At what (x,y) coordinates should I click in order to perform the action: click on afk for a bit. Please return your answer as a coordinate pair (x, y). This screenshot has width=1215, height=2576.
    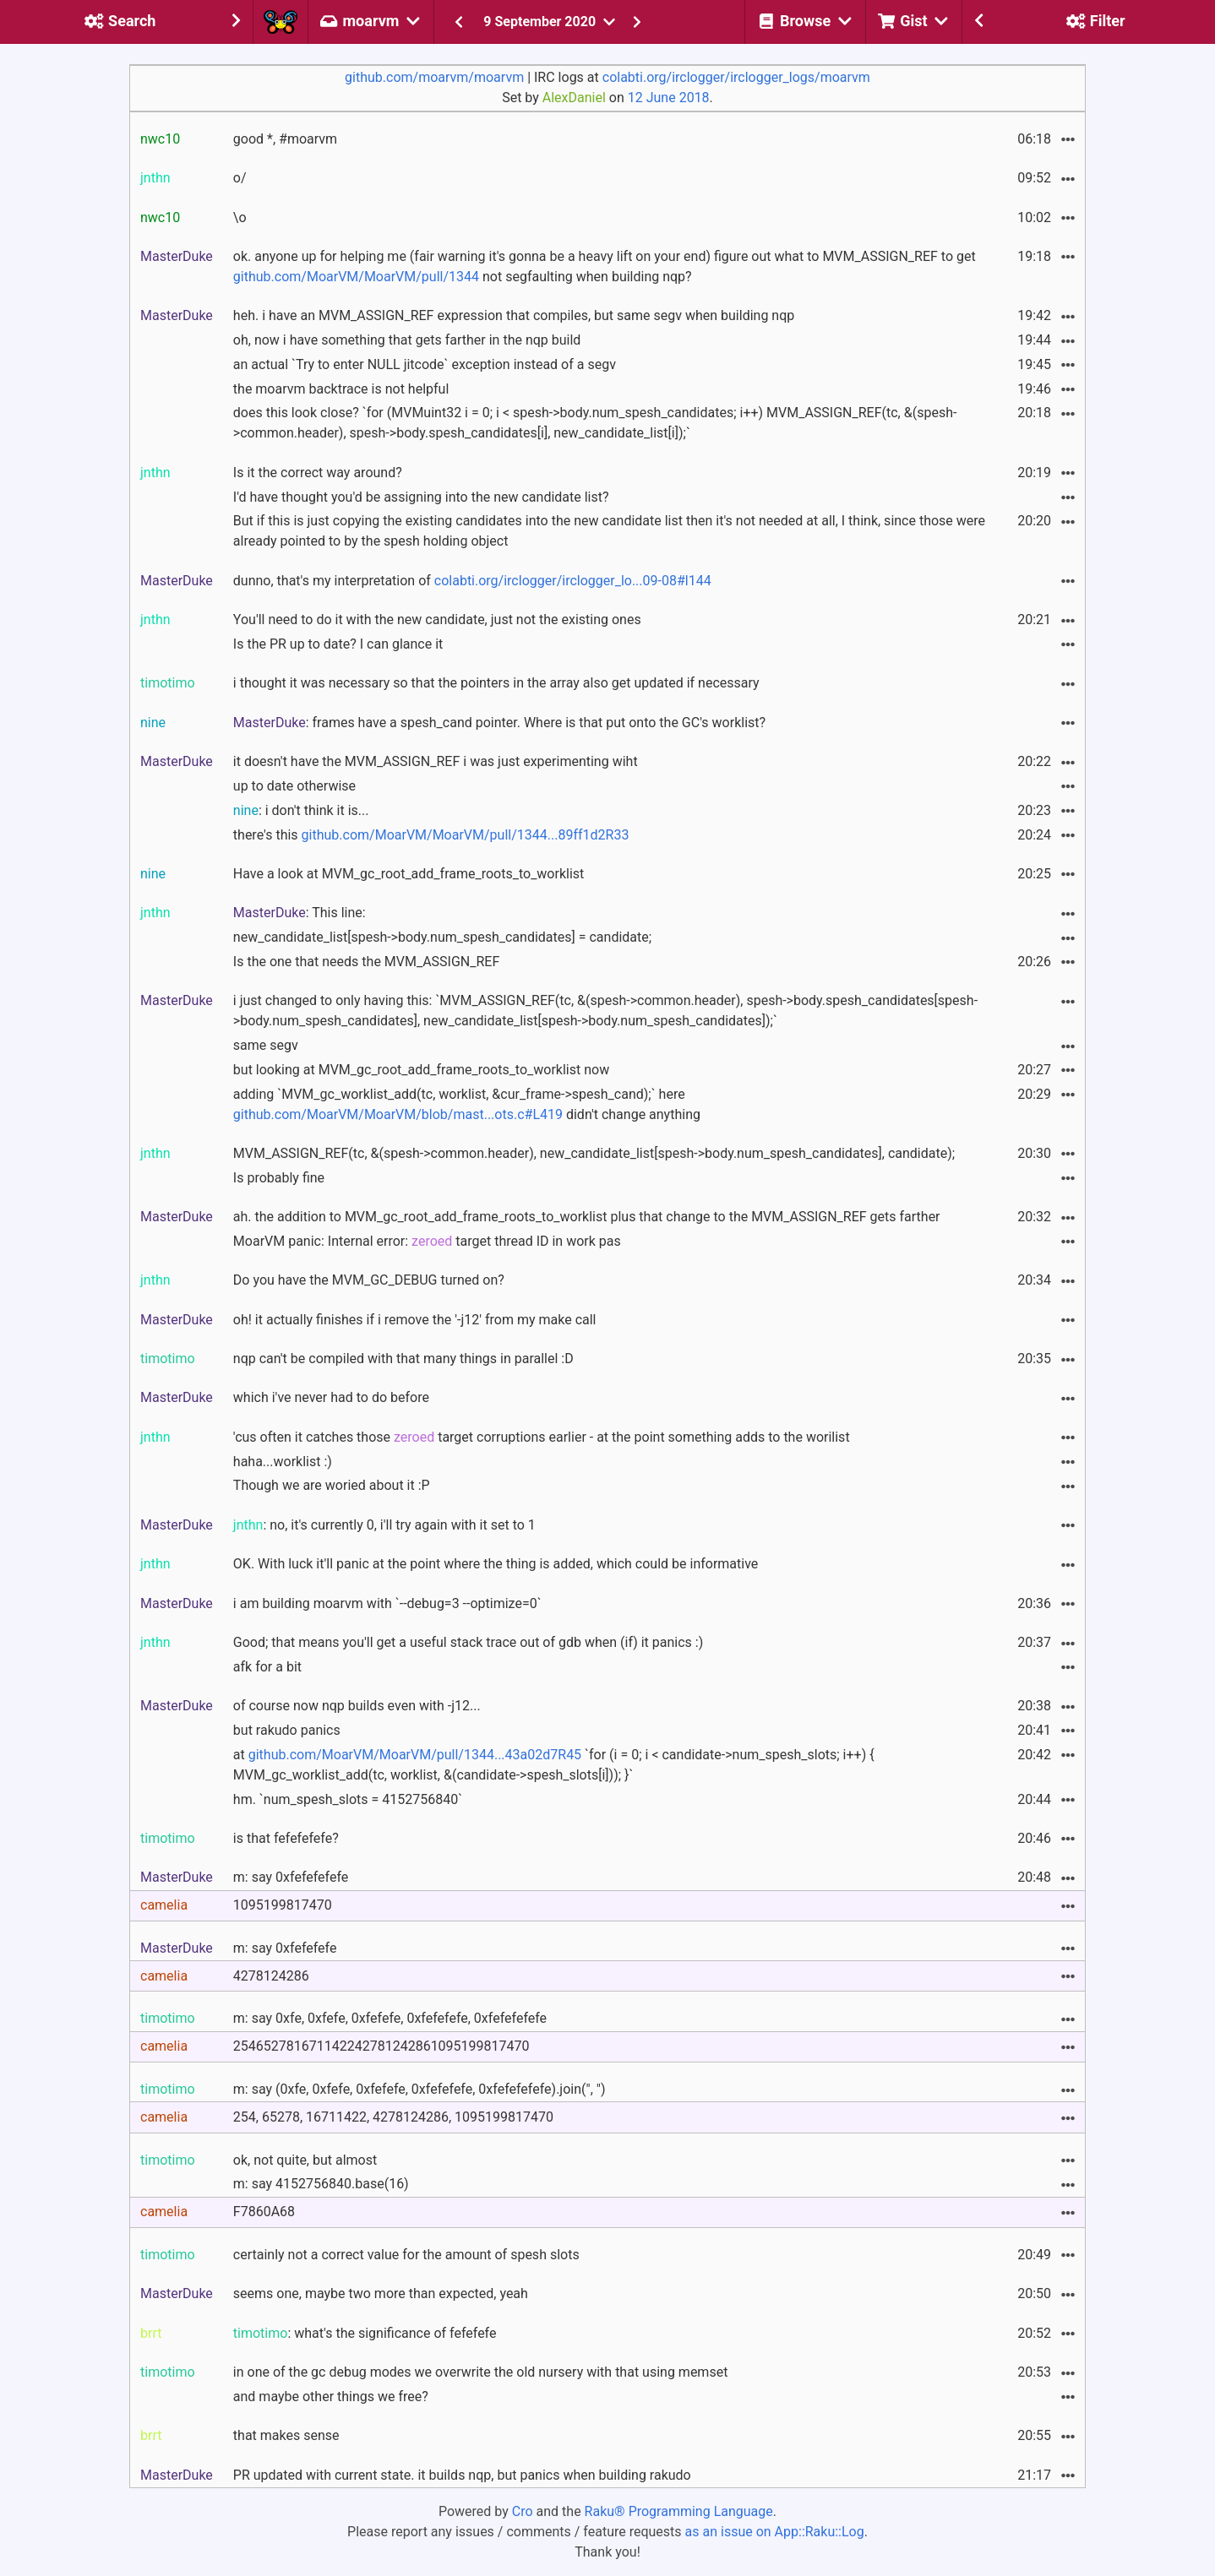
    Looking at the image, I should click on (267, 1667).